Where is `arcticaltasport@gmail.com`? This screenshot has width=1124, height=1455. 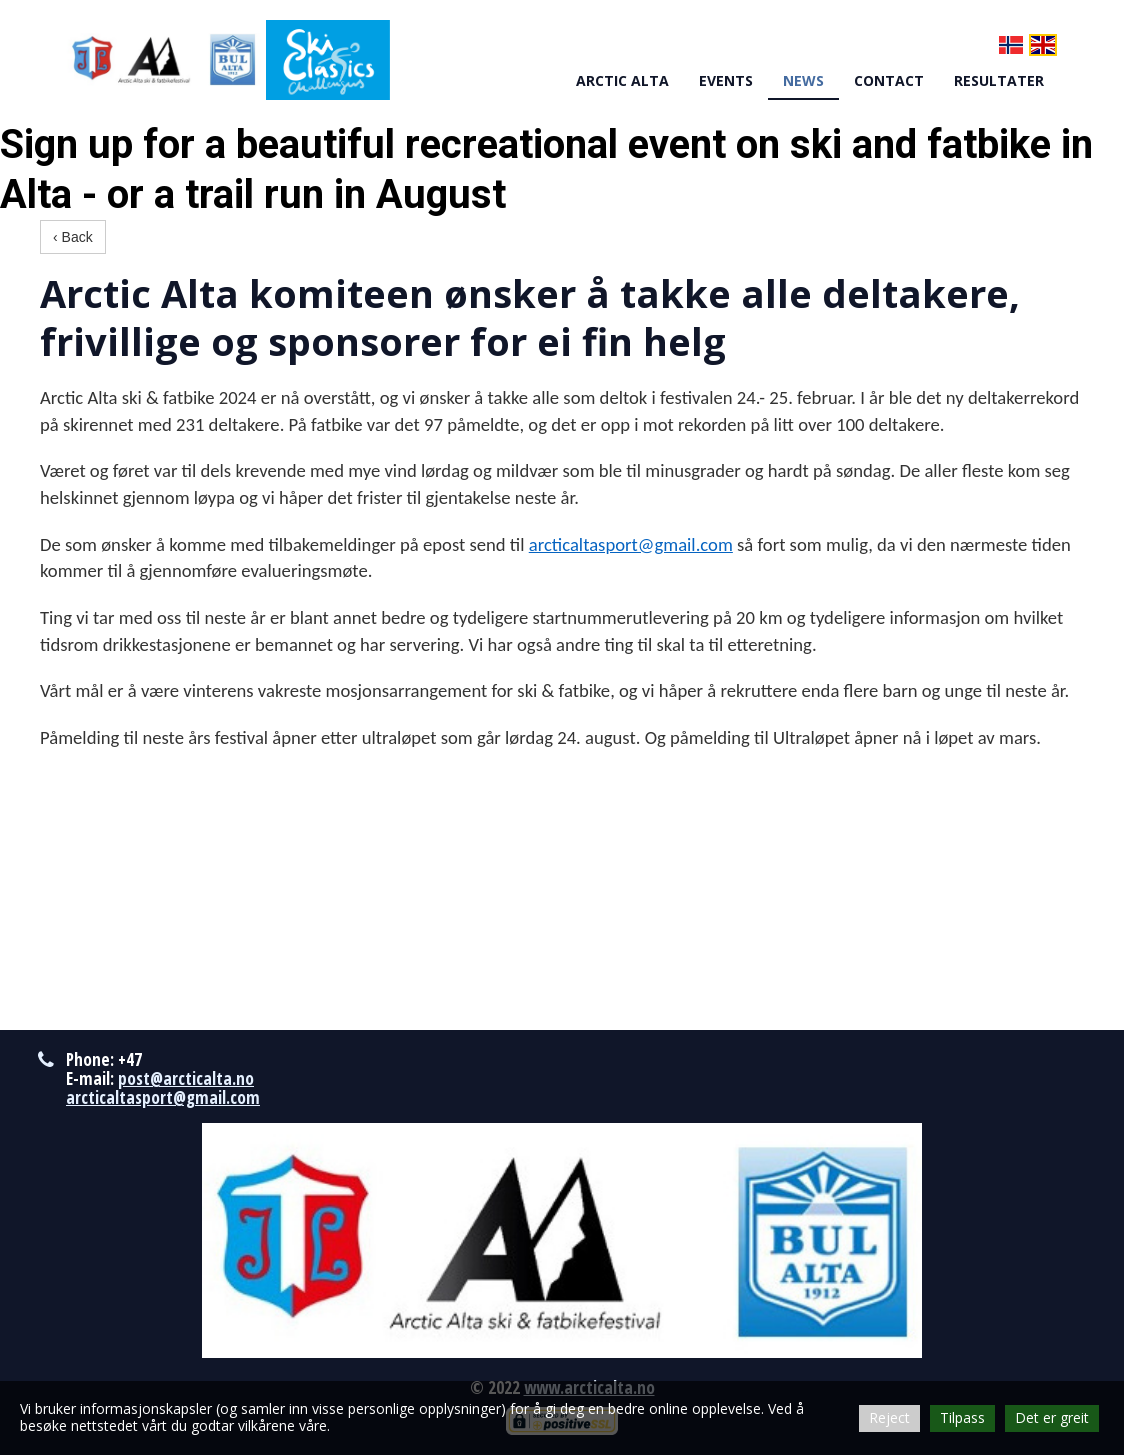 arcticaltasport@gmail.com is located at coordinates (631, 544).